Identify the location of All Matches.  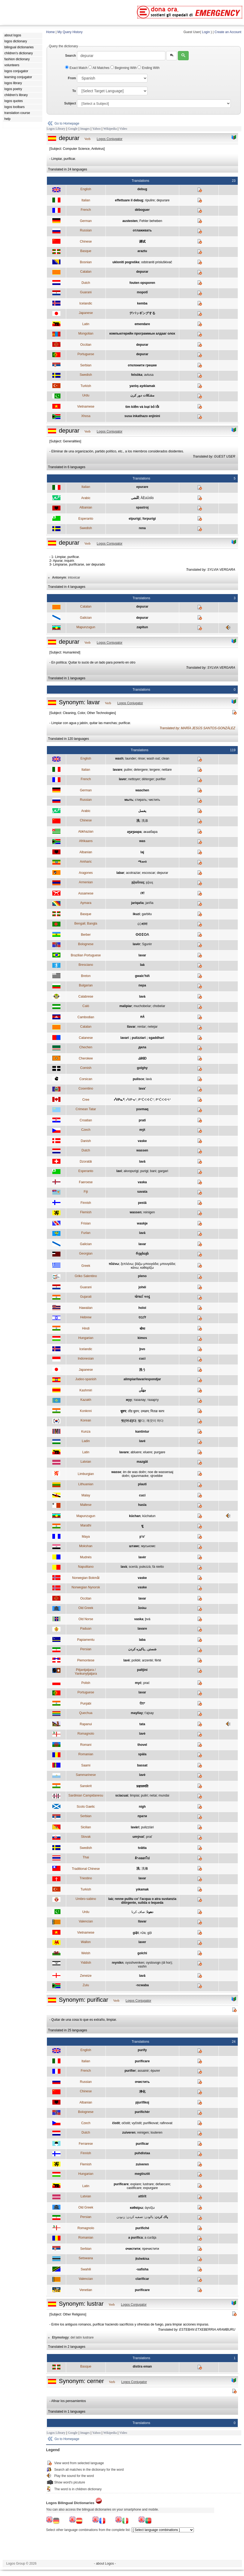
(99, 68).